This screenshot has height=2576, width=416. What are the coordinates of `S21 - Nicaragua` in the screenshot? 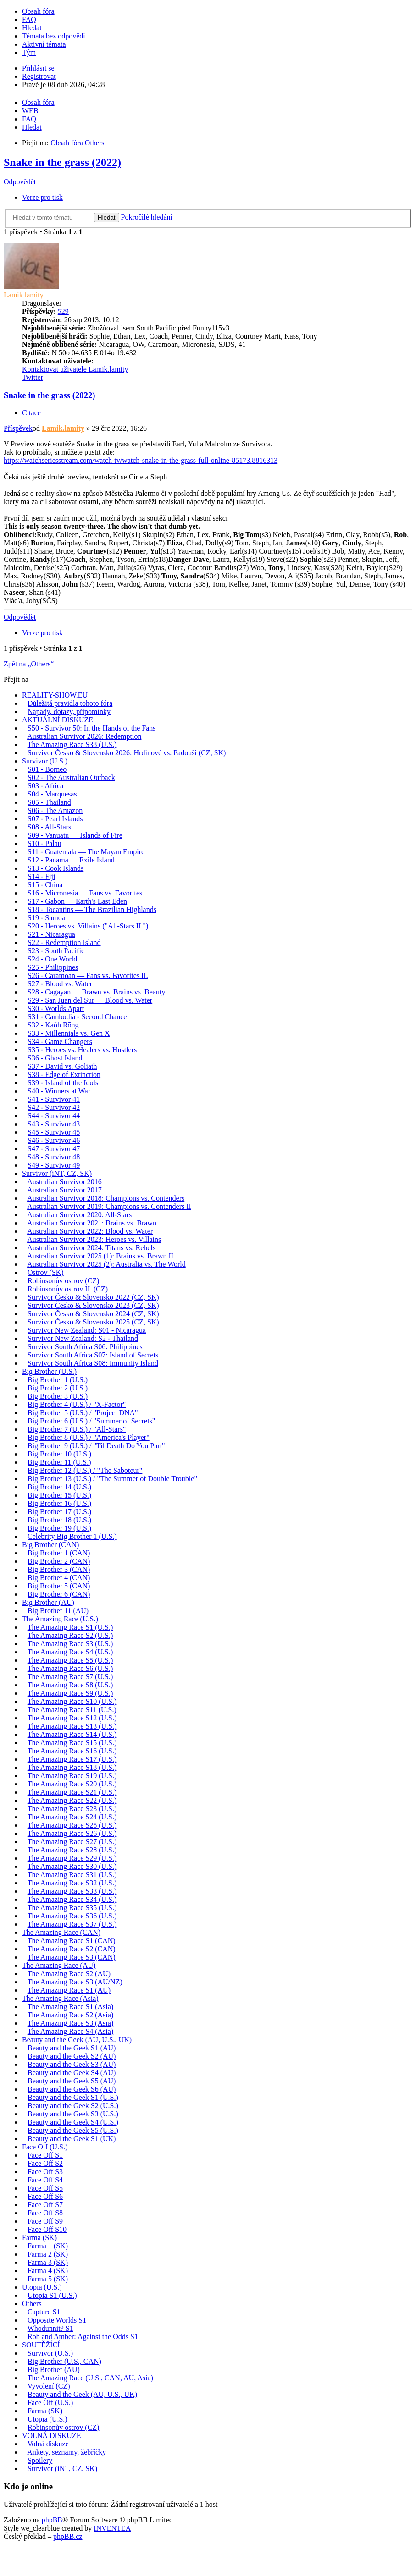 It's located at (51, 934).